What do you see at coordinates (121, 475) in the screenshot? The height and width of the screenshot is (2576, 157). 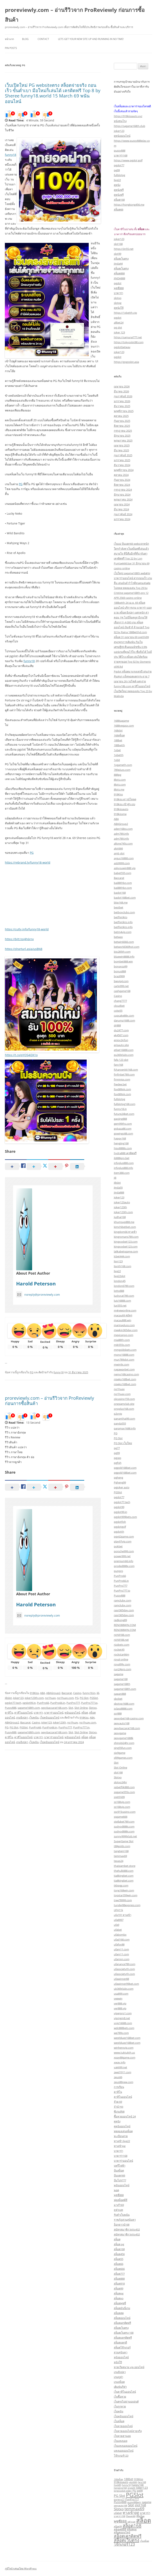 I see `ตุลาคม 2024` at bounding box center [121, 475].